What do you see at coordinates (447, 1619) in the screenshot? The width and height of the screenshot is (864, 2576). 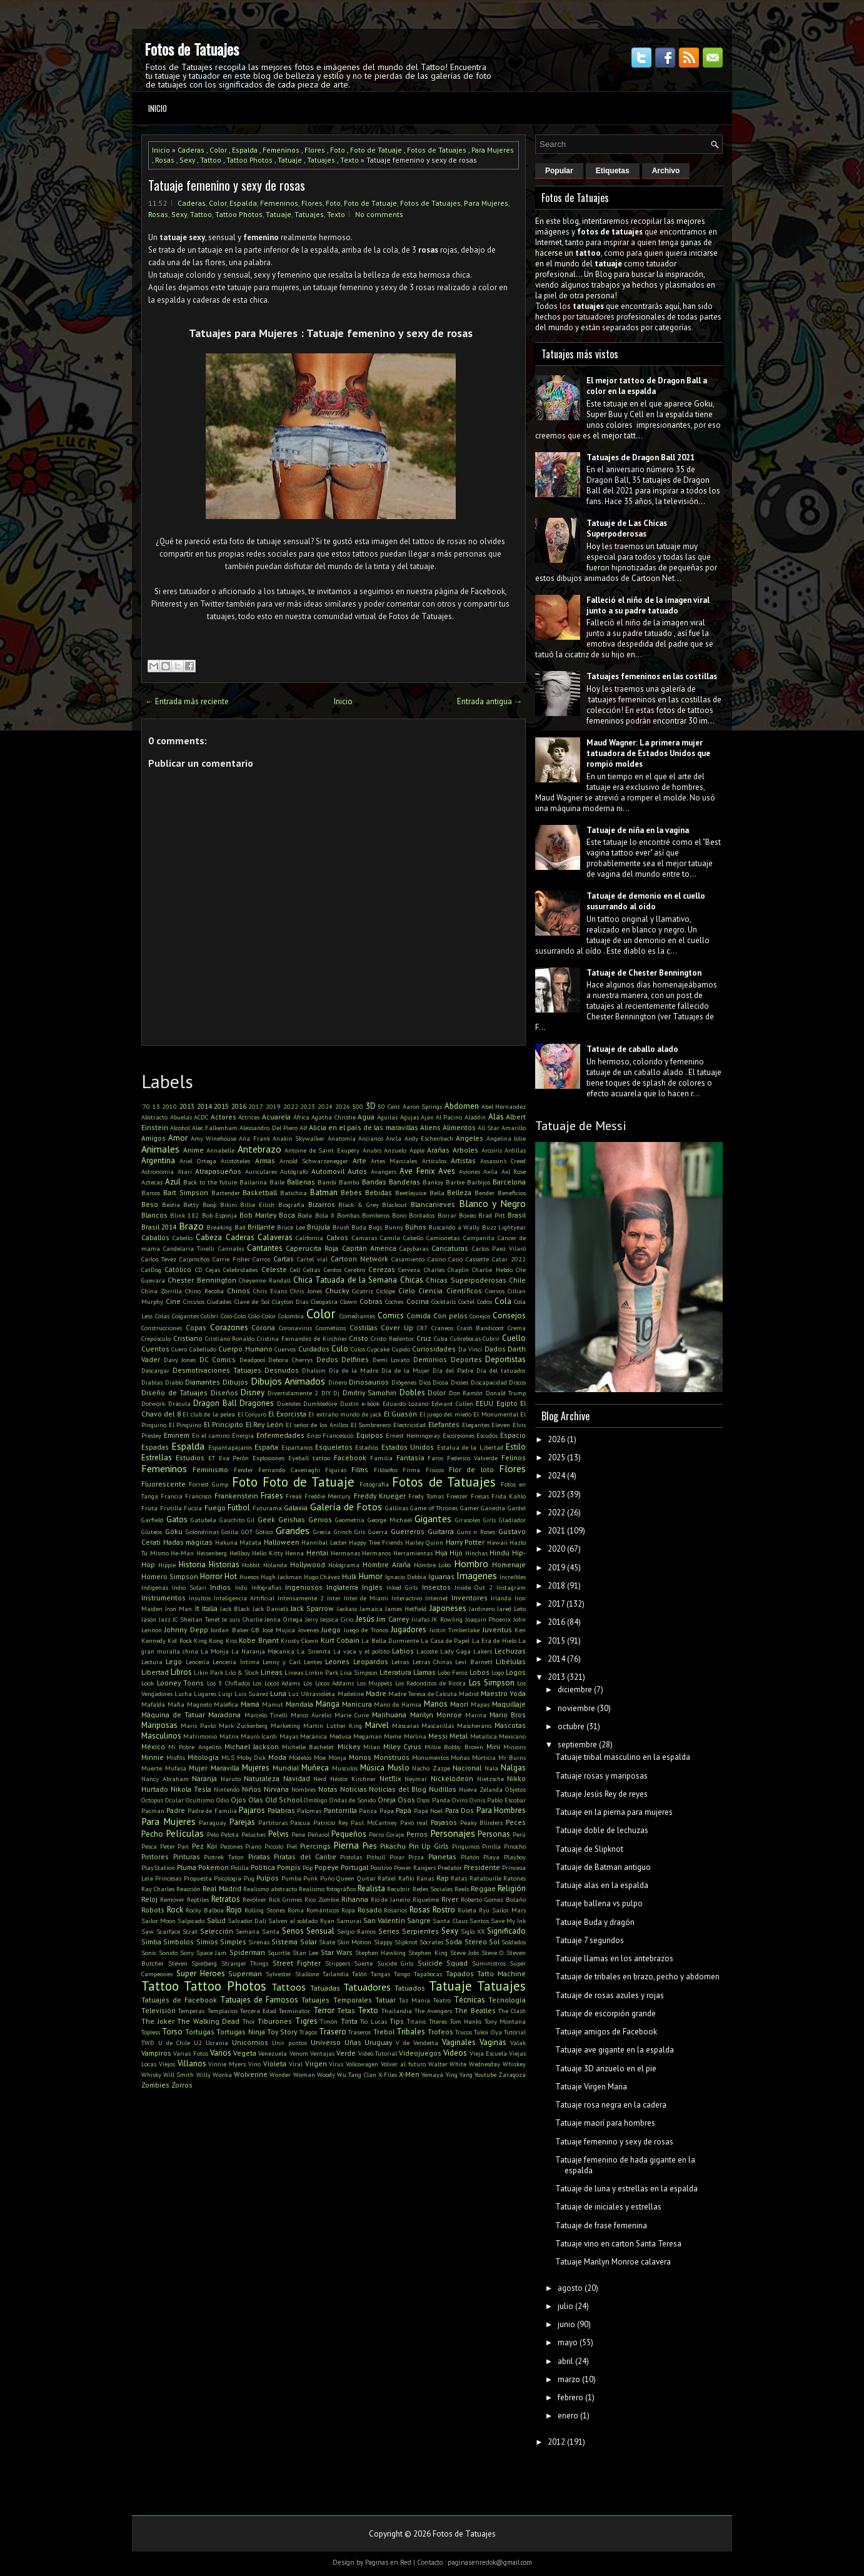 I see `JK Rowling` at bounding box center [447, 1619].